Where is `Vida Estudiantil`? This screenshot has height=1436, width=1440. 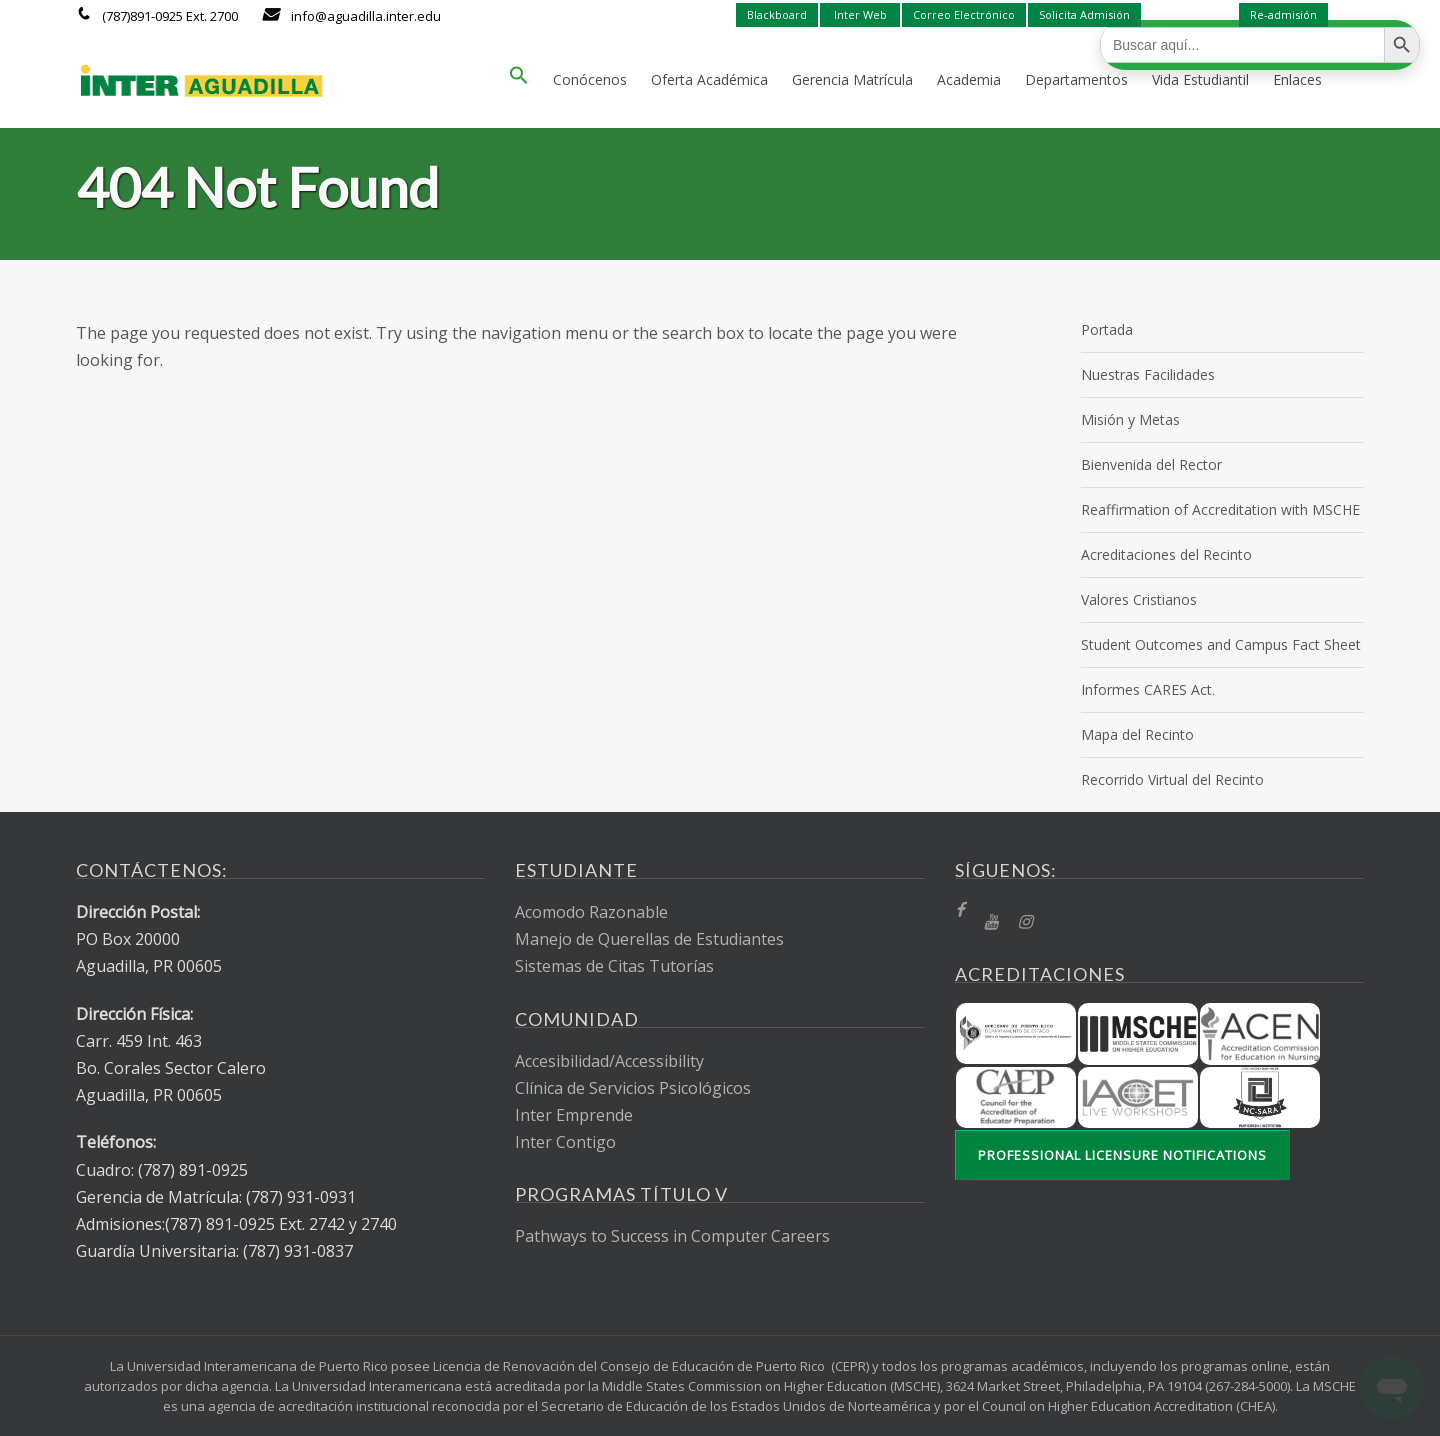
Vida Estudiantil is located at coordinates (1200, 79).